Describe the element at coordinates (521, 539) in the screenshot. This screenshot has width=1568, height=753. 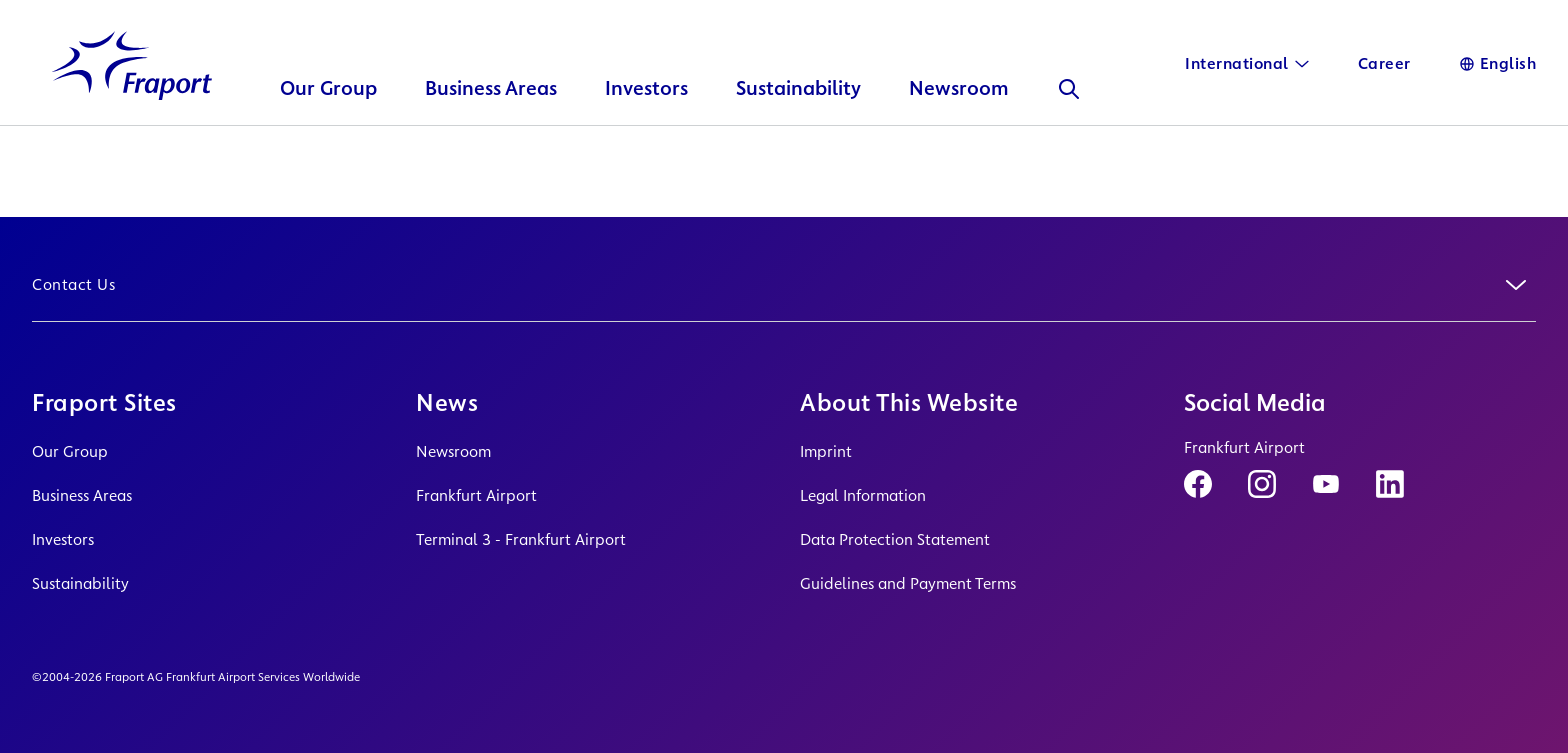
I see `Terminal 3 - Frankfurt Airport` at that location.